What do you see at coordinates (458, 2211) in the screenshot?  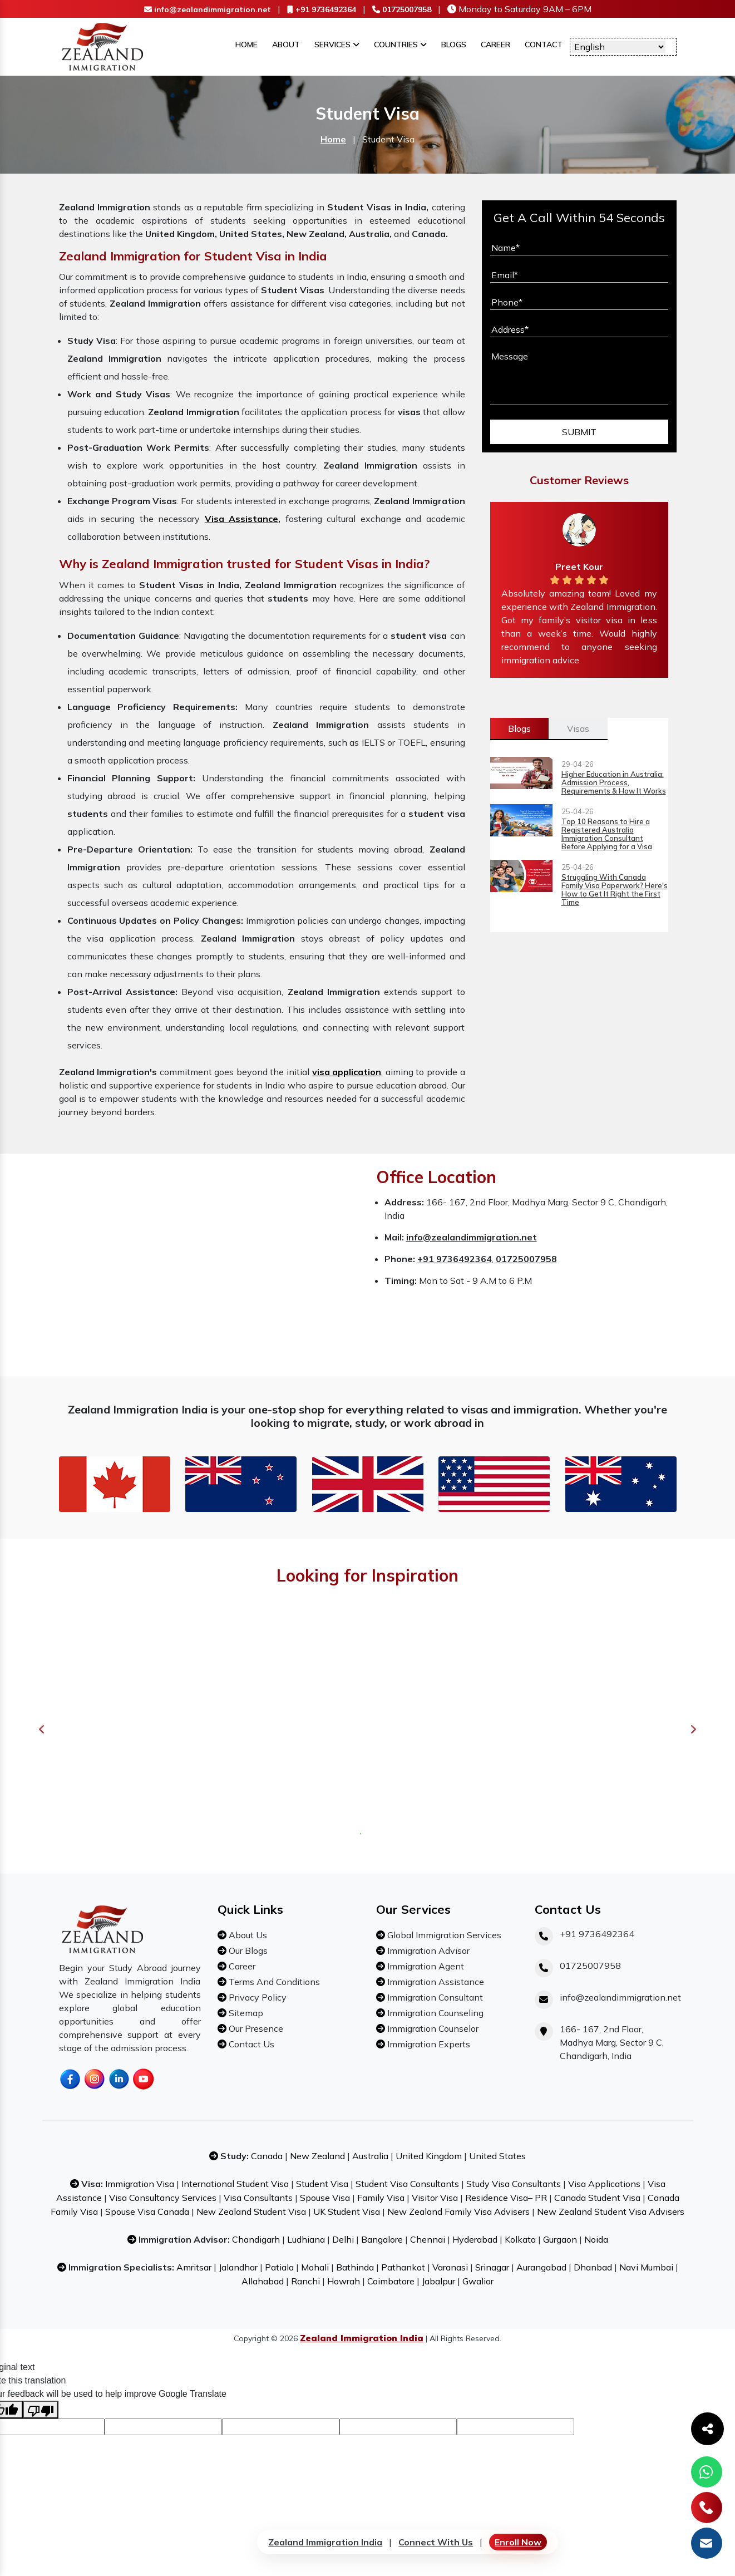 I see `New Zealand Family Visa Advisers` at bounding box center [458, 2211].